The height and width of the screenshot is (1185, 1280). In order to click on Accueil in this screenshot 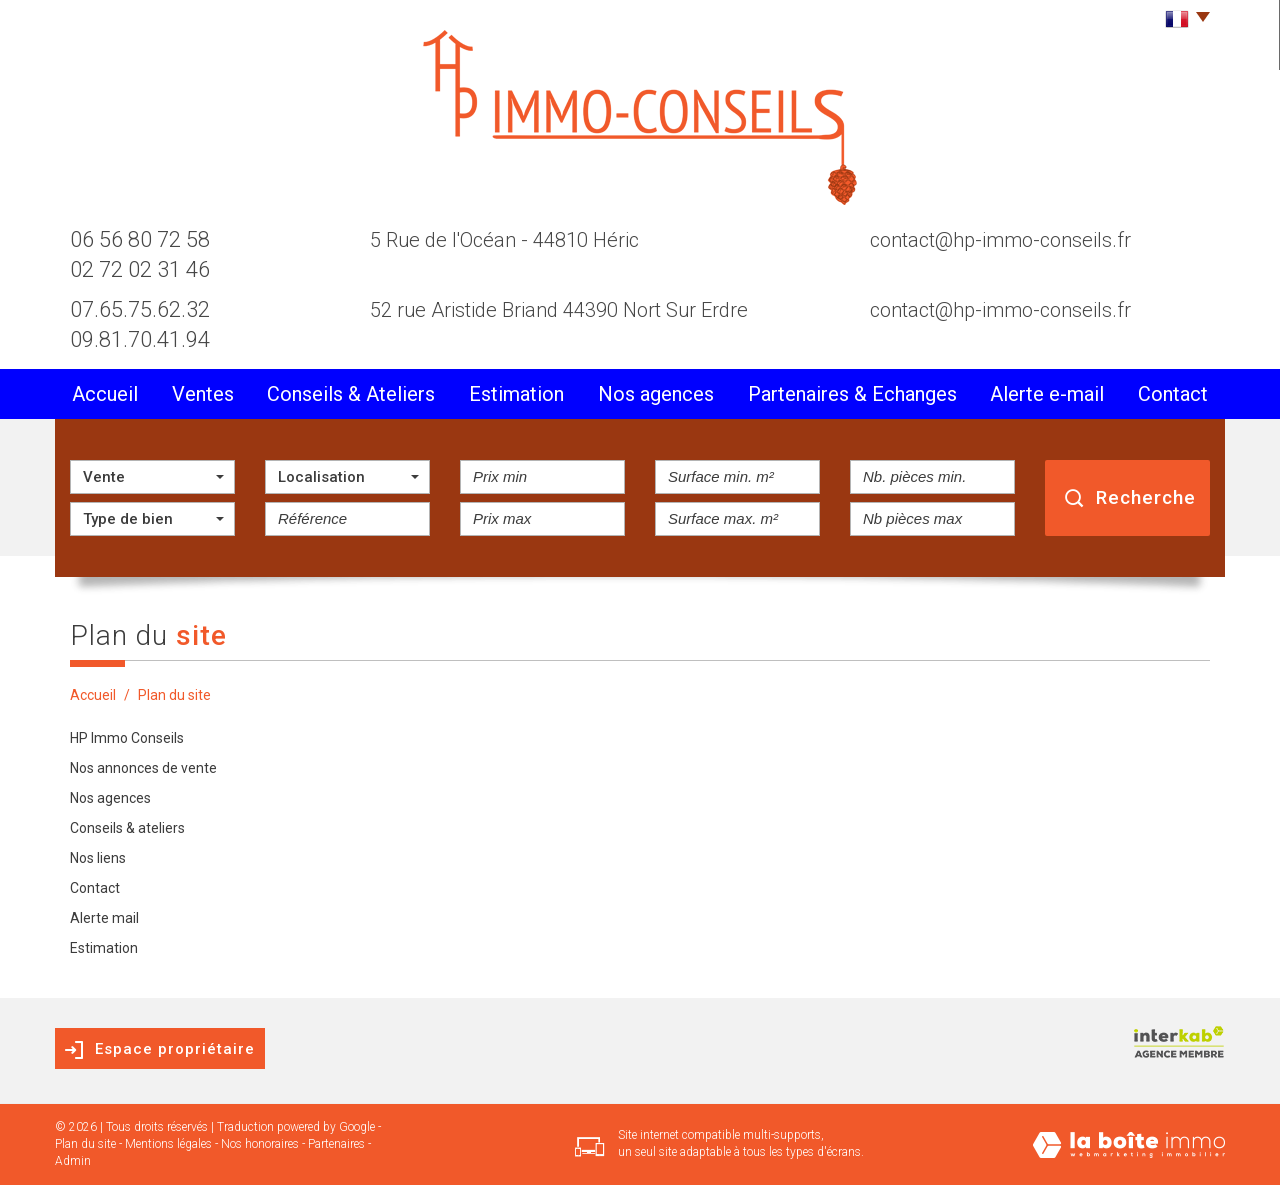, I will do `click(105, 394)`.